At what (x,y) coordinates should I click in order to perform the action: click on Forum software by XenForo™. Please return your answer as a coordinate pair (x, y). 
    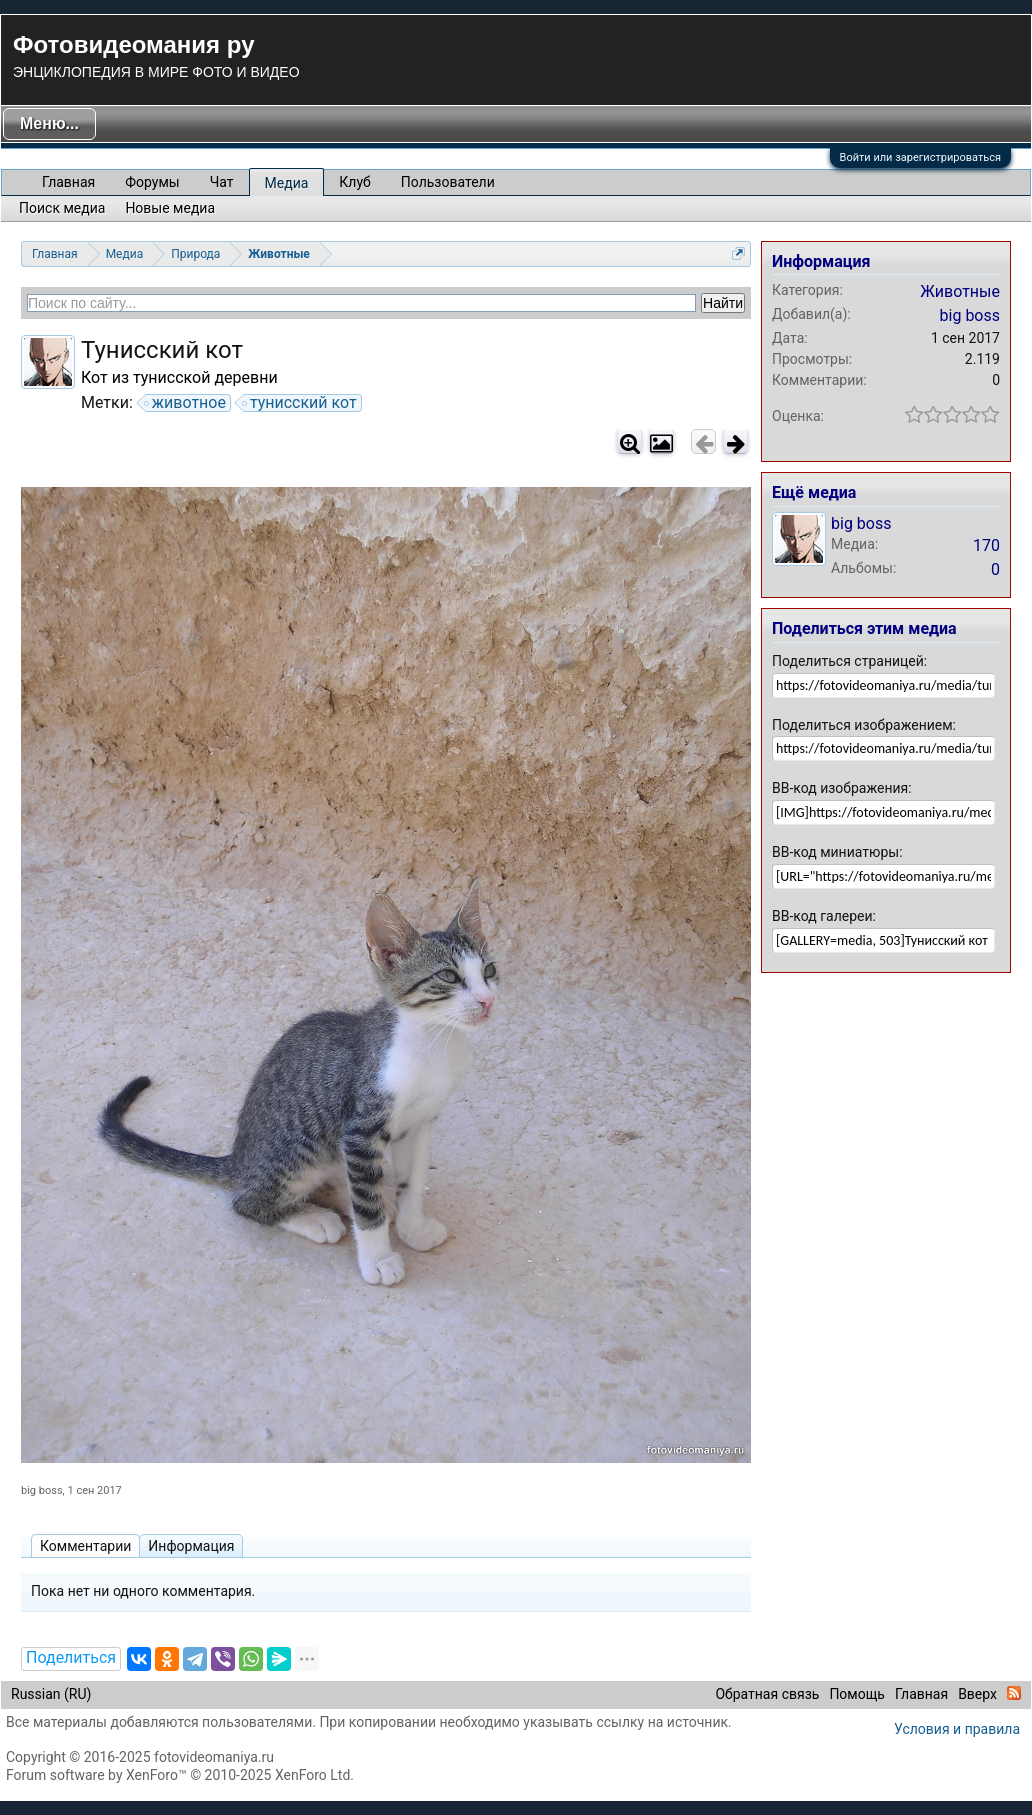
    Looking at the image, I should click on (180, 1775).